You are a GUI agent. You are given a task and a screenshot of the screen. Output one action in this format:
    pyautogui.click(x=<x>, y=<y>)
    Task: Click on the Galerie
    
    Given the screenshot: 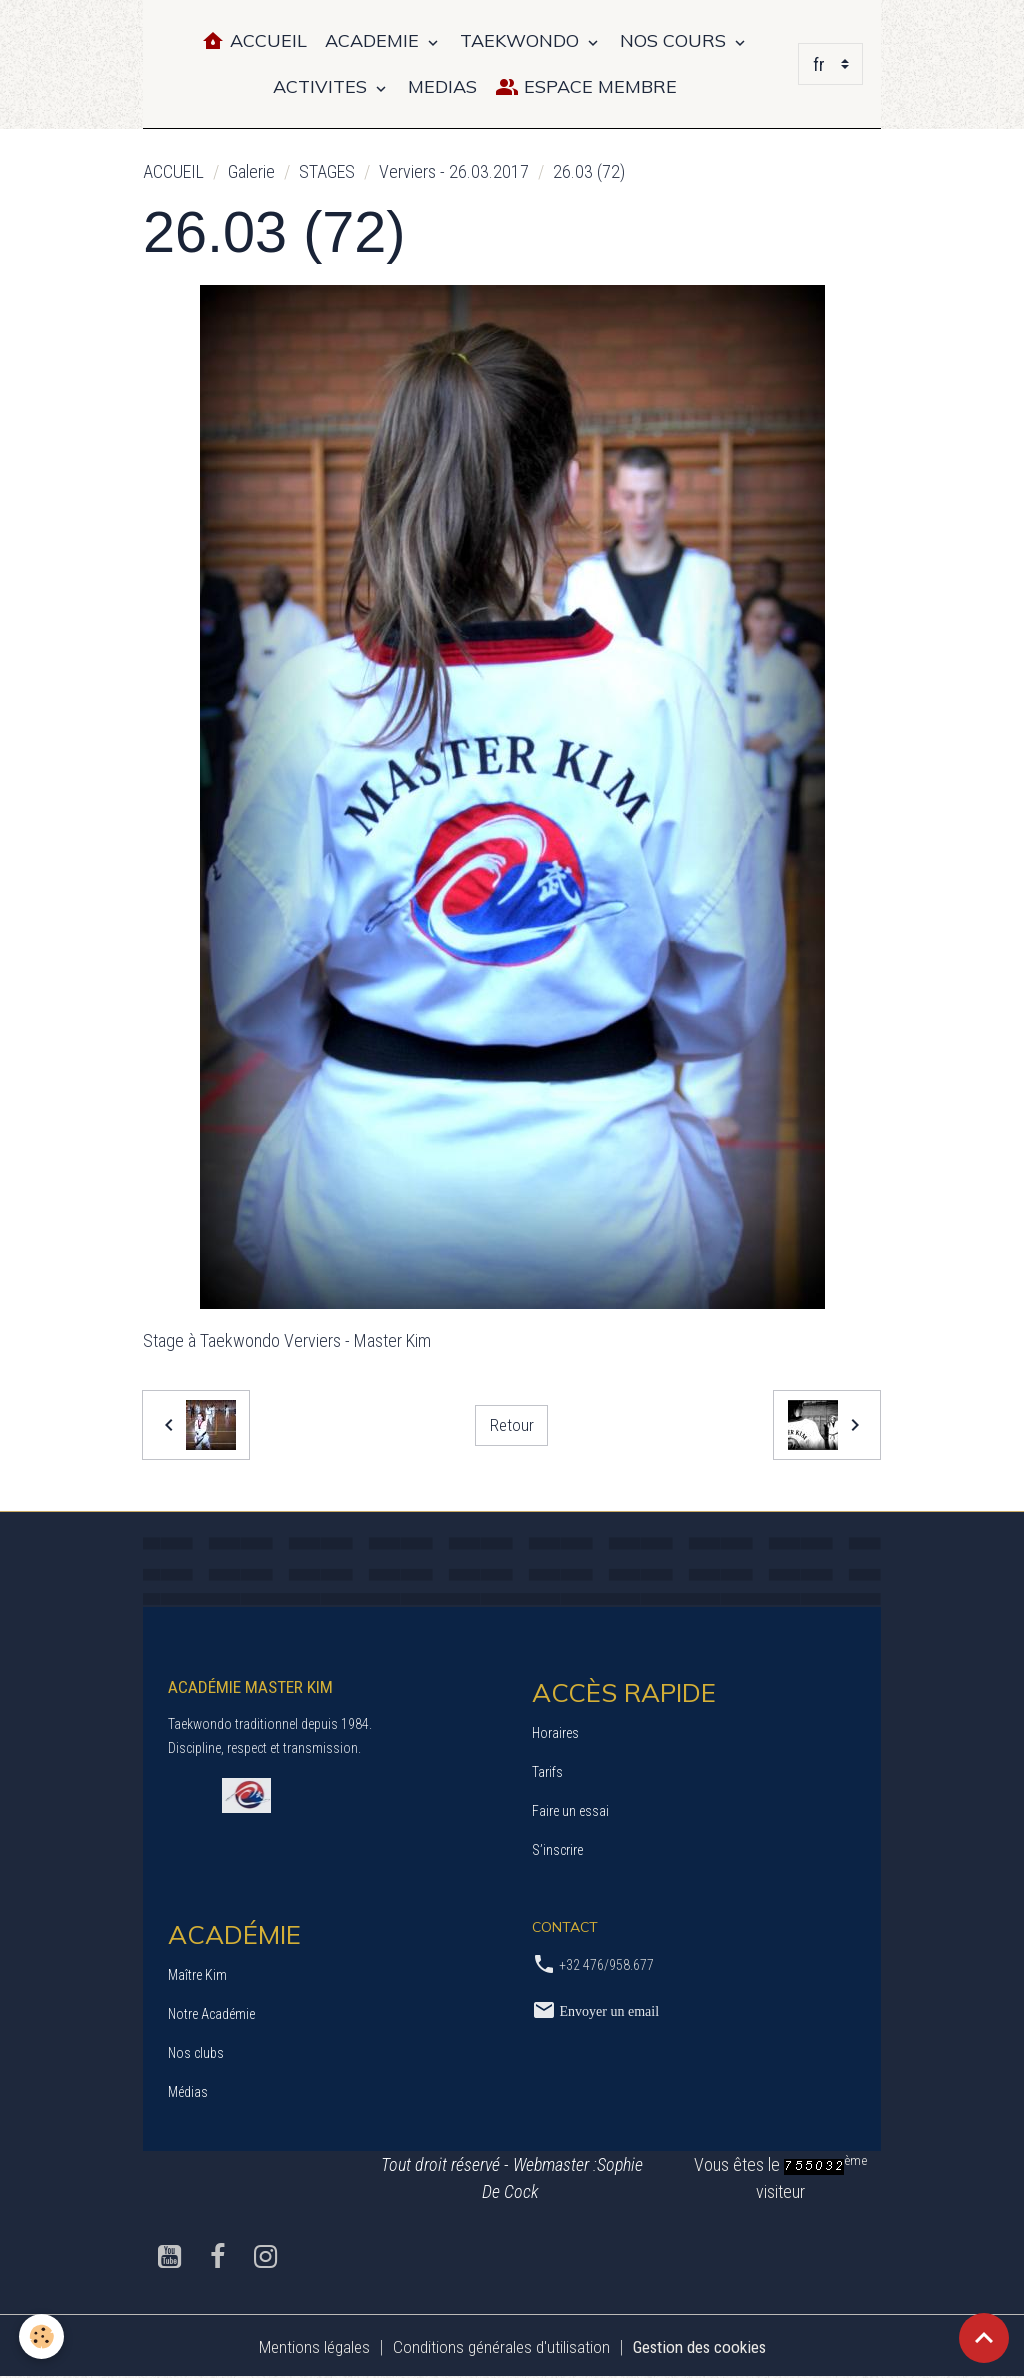 What is the action you would take?
    pyautogui.click(x=251, y=171)
    